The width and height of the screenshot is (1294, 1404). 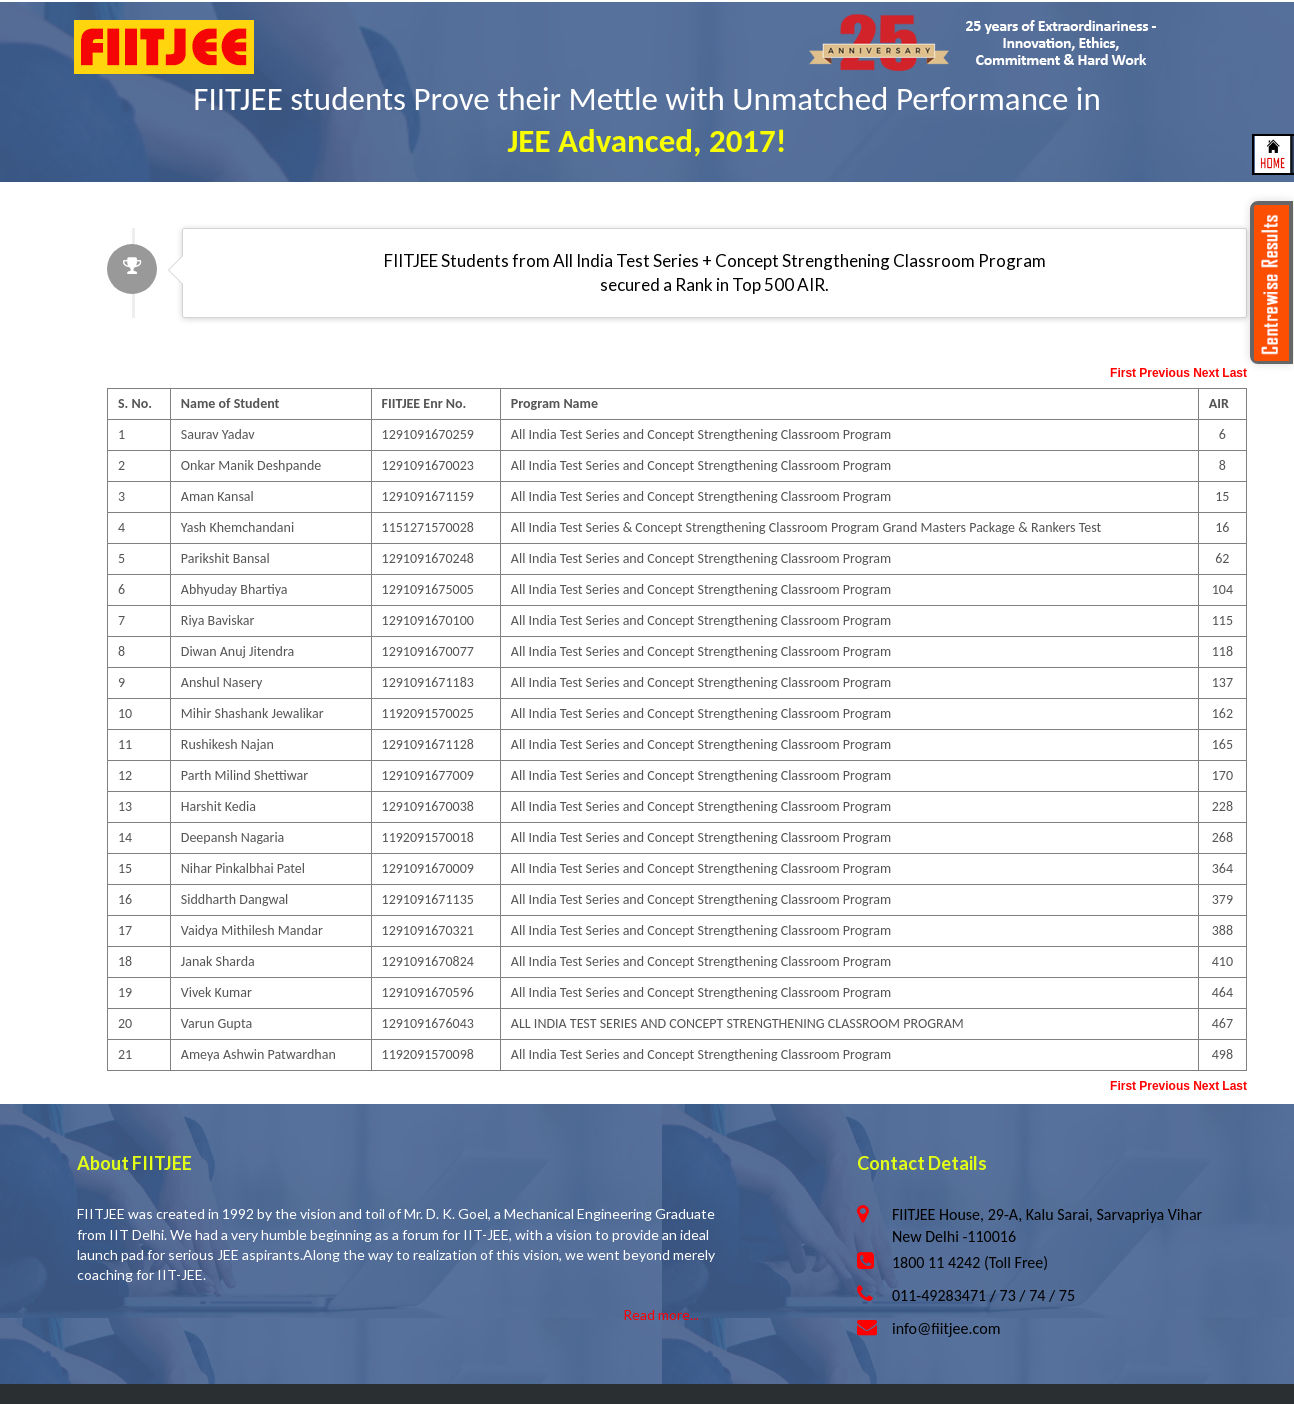 What do you see at coordinates (1234, 373) in the screenshot?
I see `Last` at bounding box center [1234, 373].